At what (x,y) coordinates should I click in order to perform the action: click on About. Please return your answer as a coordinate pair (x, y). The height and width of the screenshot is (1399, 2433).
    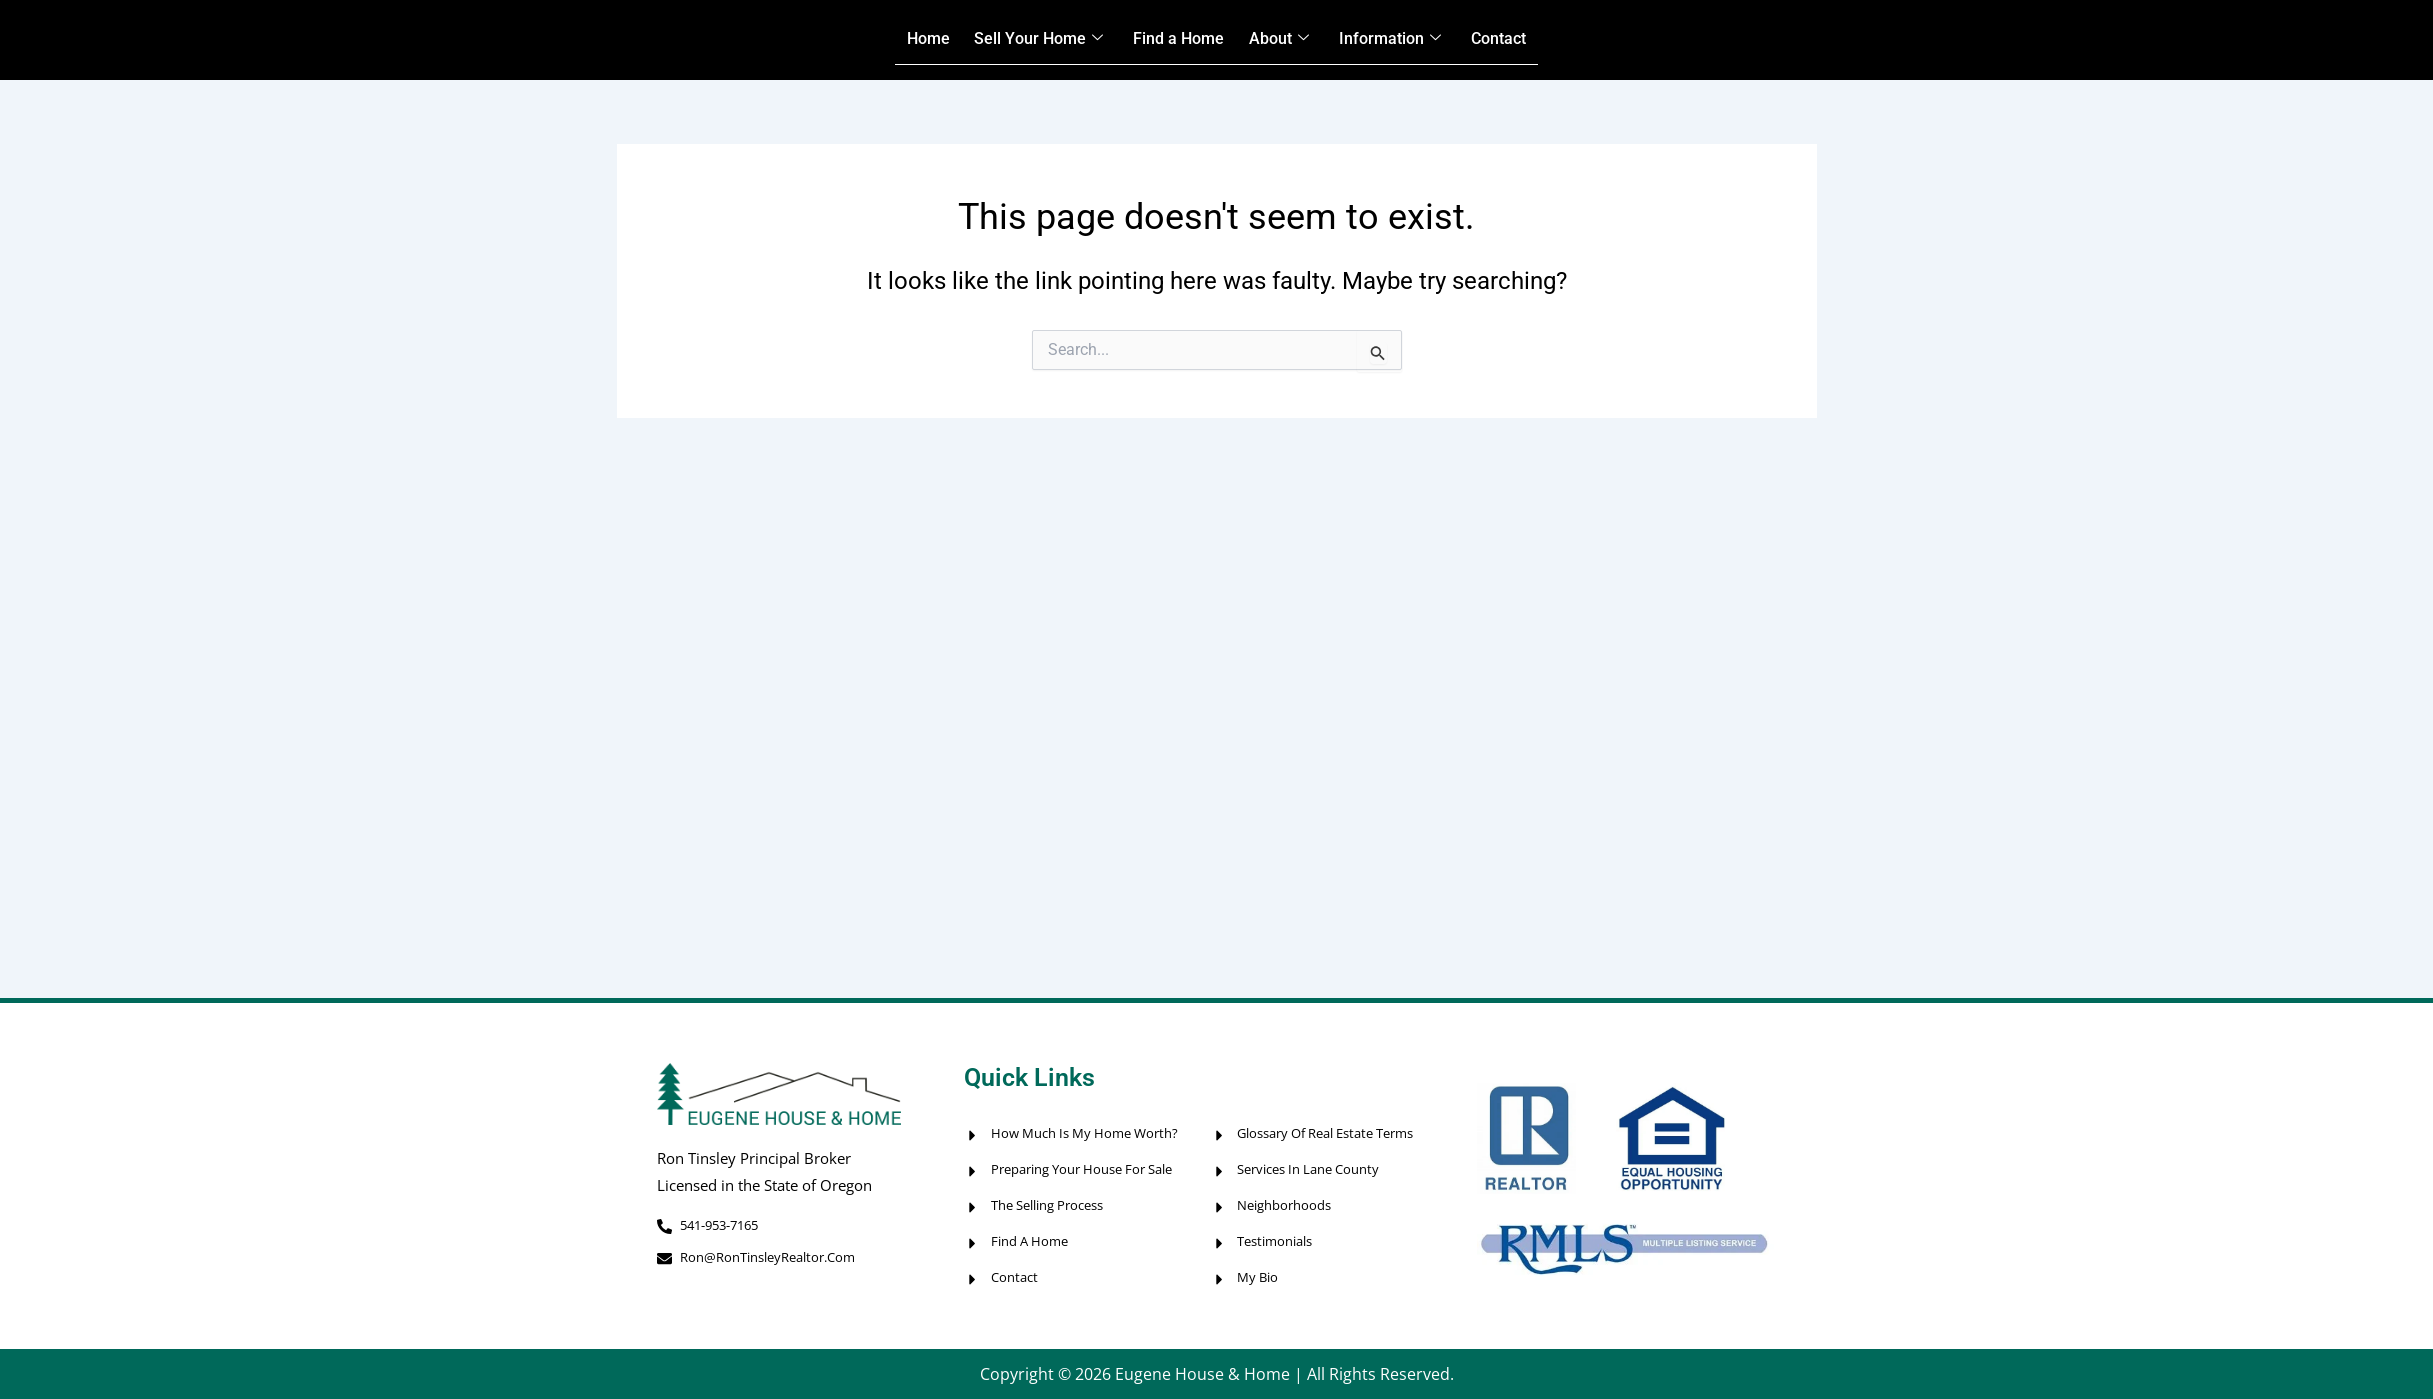
    Looking at the image, I should click on (1287, 39).